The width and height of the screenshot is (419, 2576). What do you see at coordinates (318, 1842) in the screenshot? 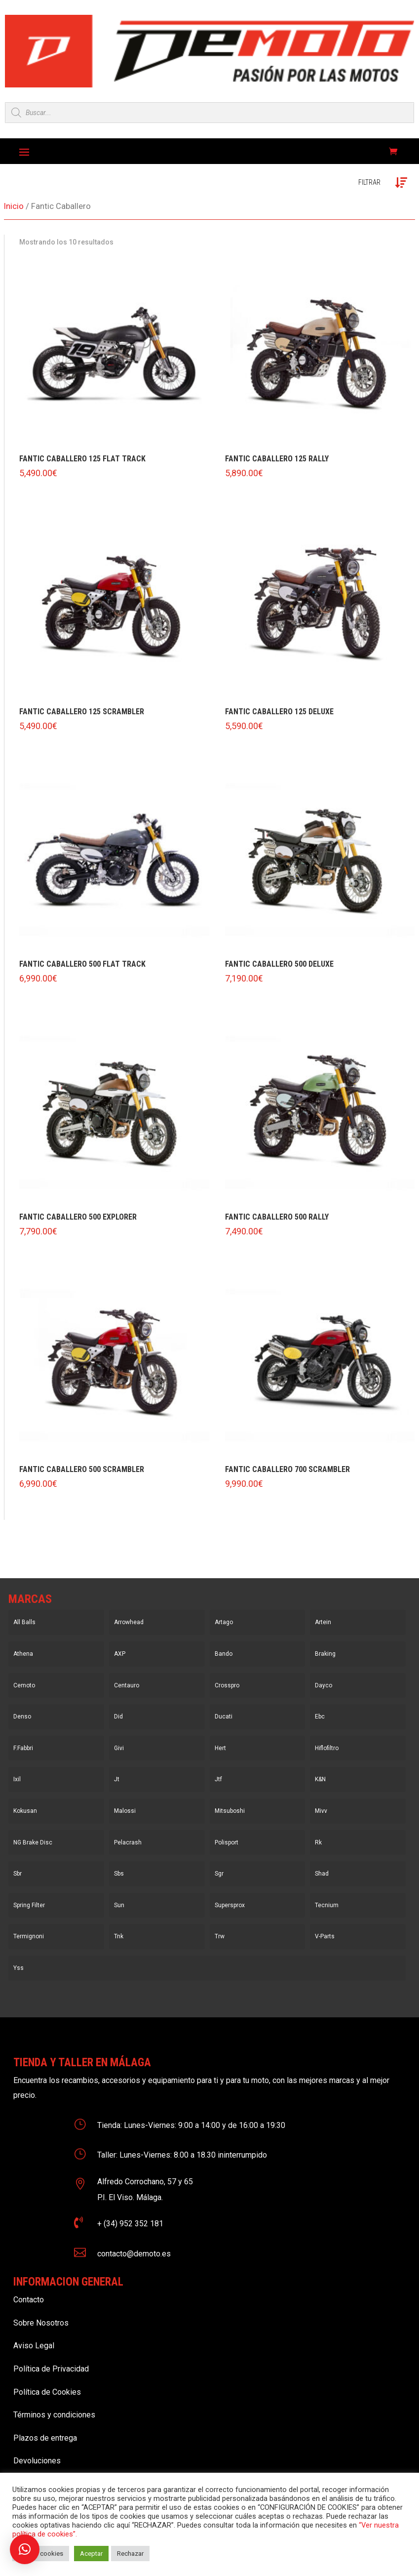
I see `Rk` at bounding box center [318, 1842].